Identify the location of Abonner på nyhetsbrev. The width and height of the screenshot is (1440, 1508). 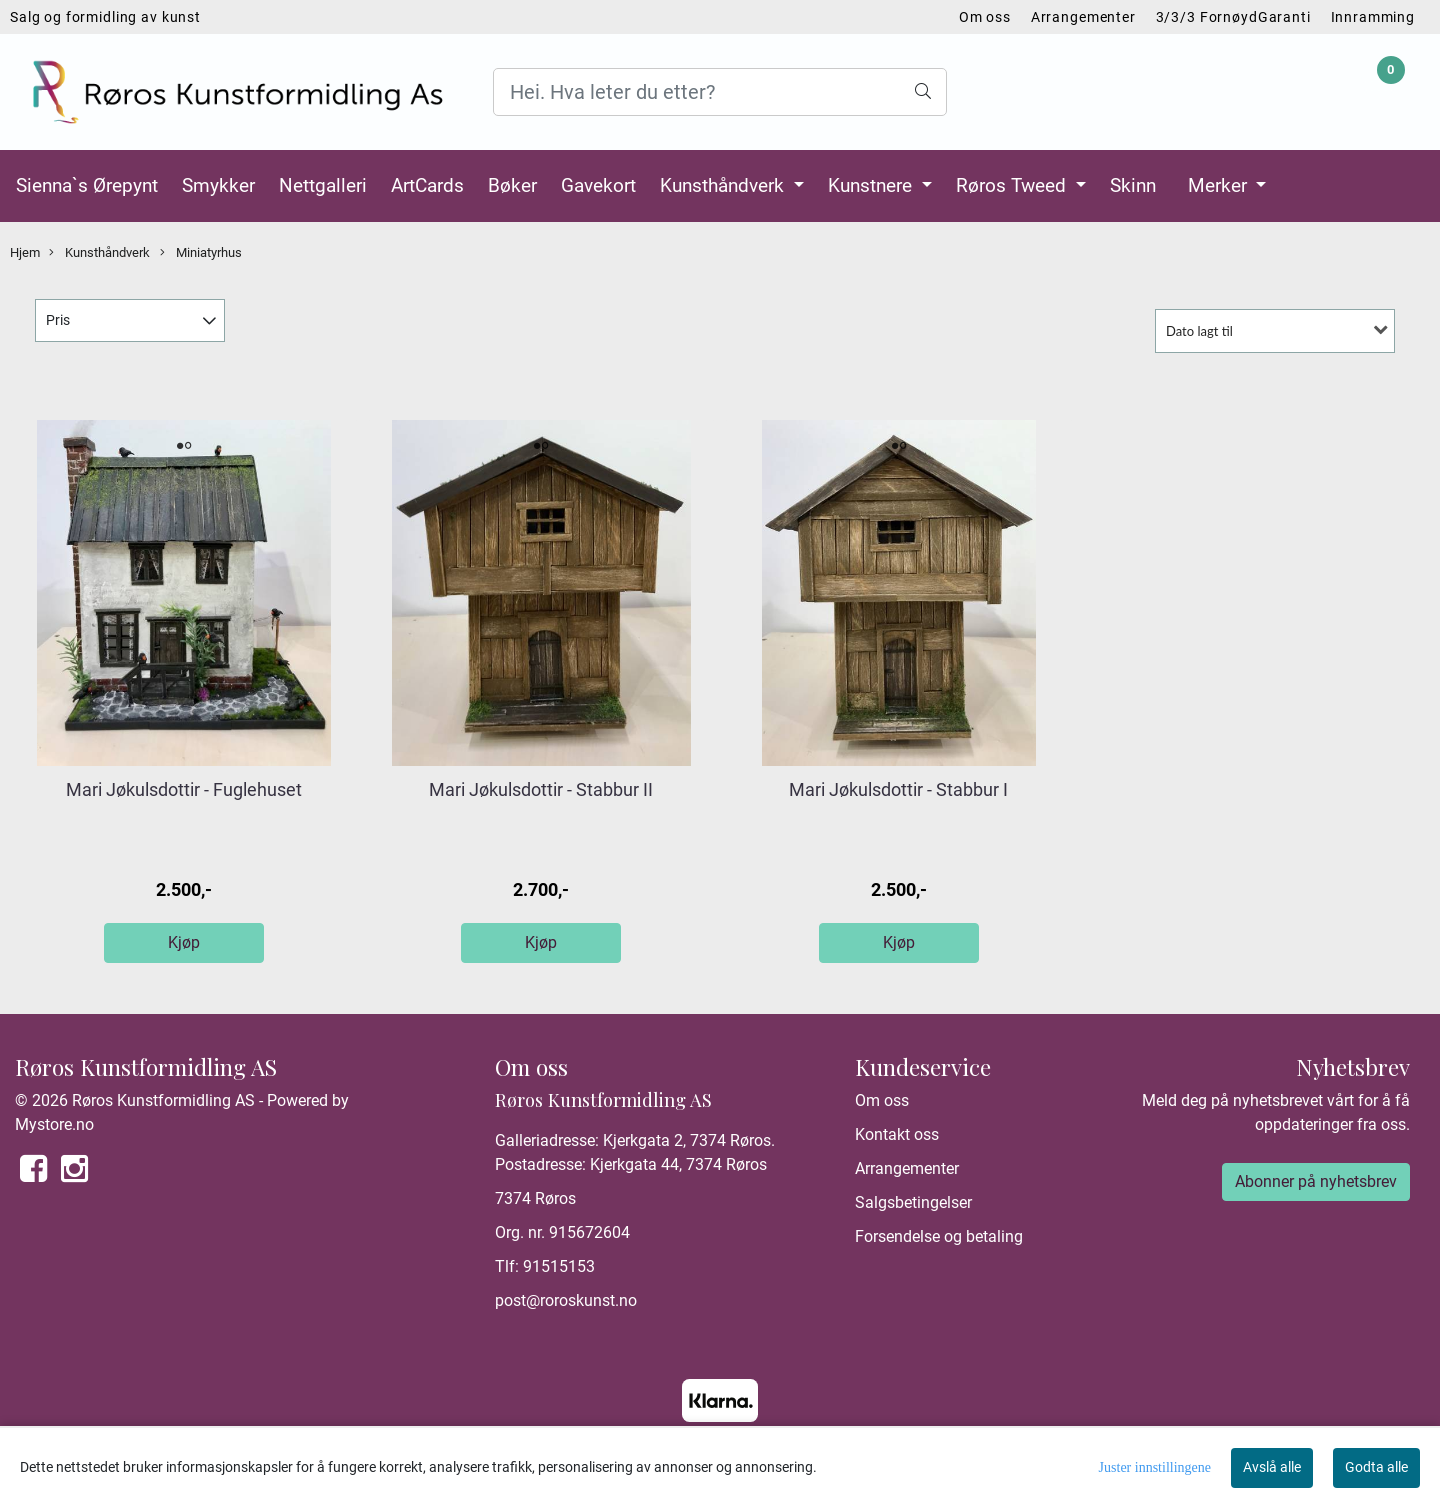
(1316, 1181).